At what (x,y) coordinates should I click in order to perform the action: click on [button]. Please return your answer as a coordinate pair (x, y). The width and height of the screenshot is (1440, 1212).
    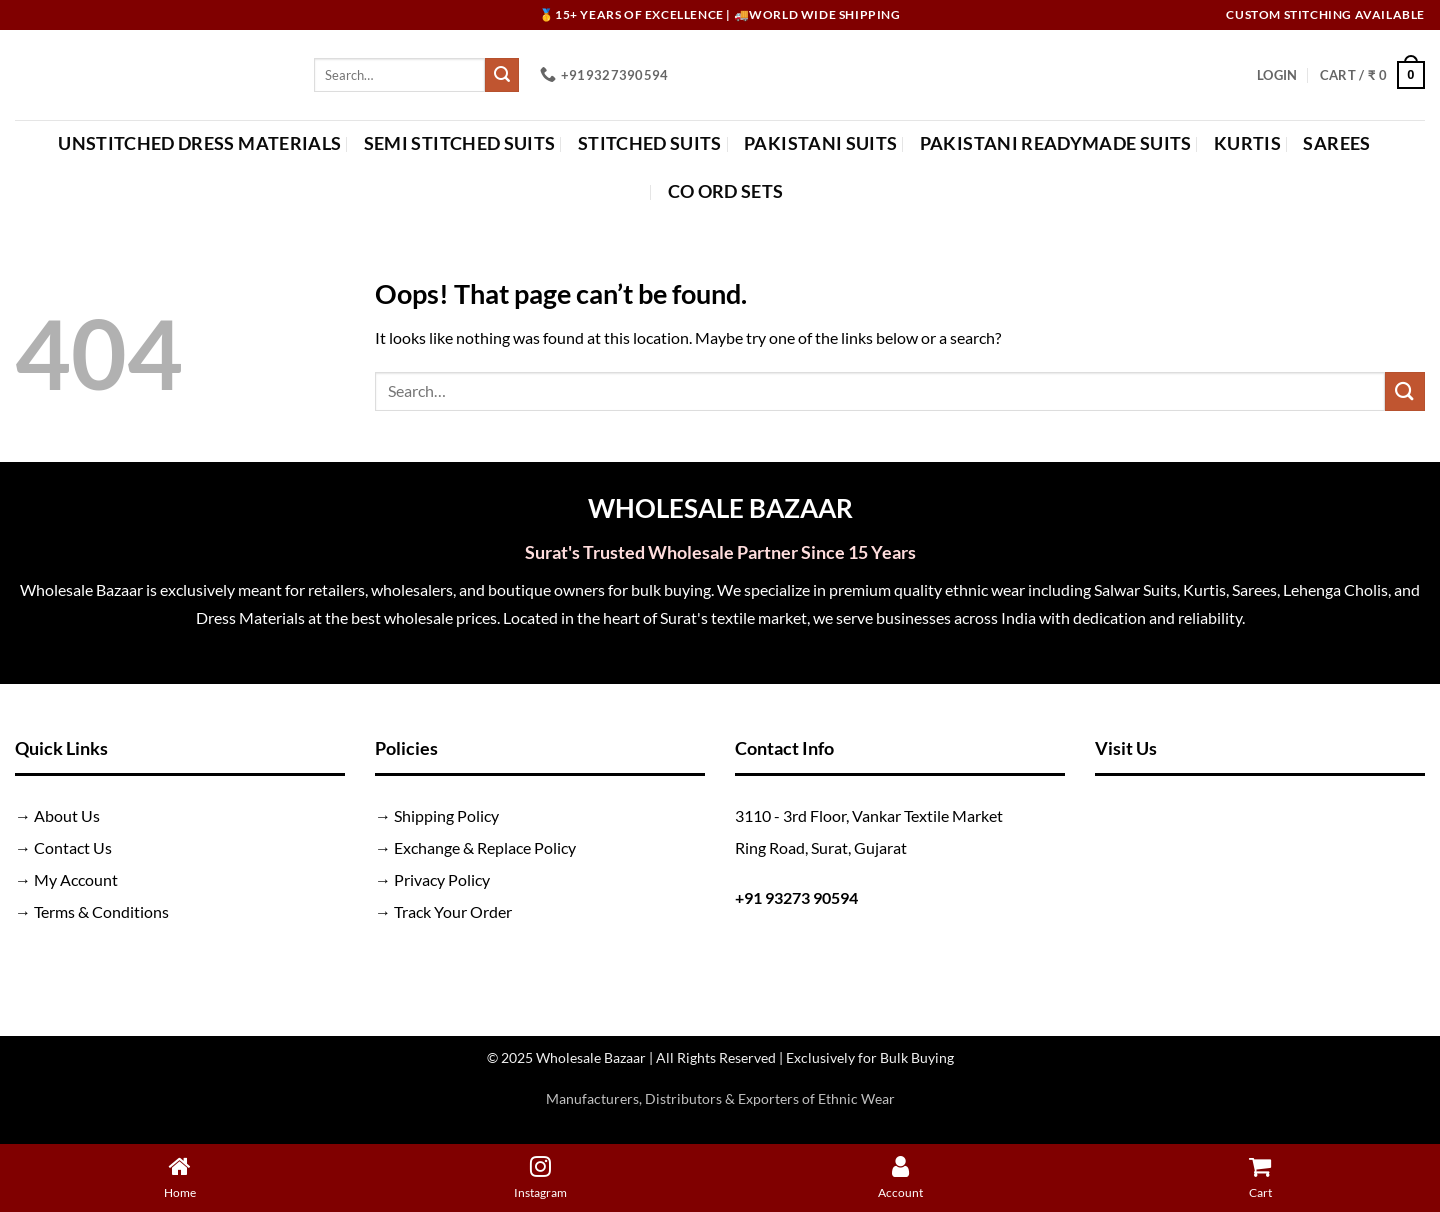
    Looking at the image, I should click on (1277, 75).